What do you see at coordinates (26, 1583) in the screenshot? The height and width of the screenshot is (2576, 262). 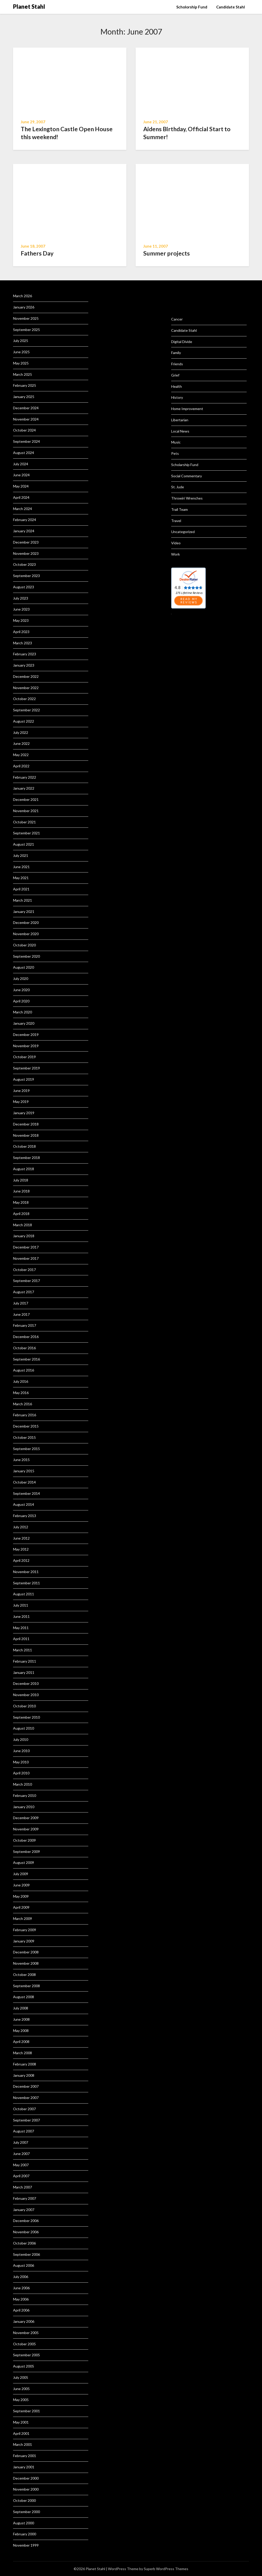 I see `September 2011` at bounding box center [26, 1583].